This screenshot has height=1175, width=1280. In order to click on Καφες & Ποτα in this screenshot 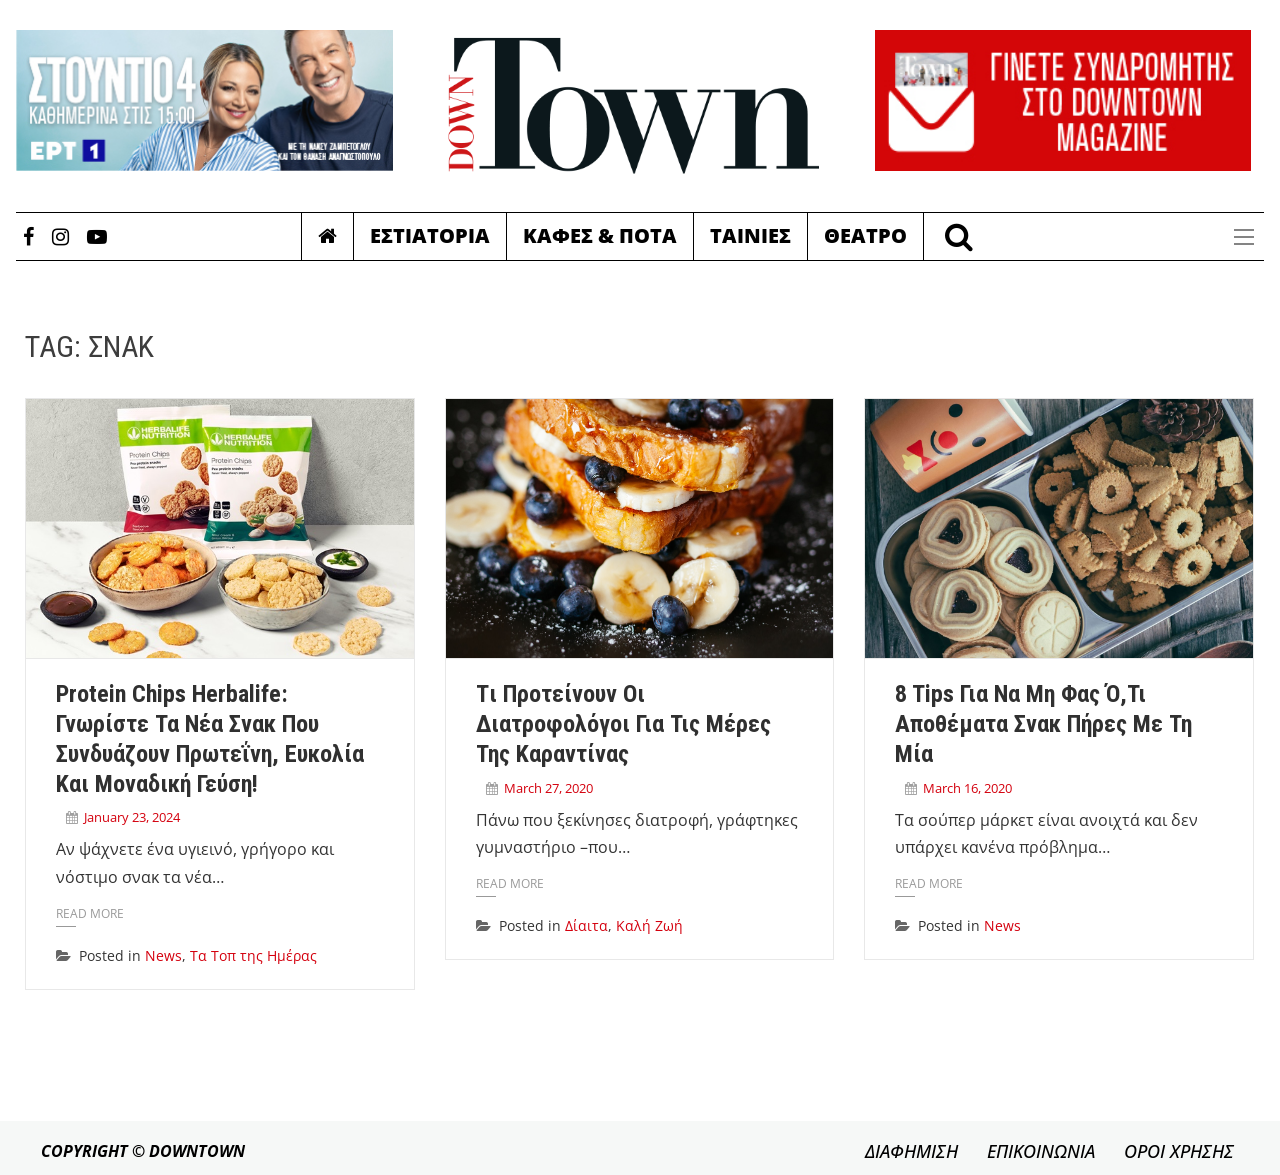, I will do `click(600, 235)`.